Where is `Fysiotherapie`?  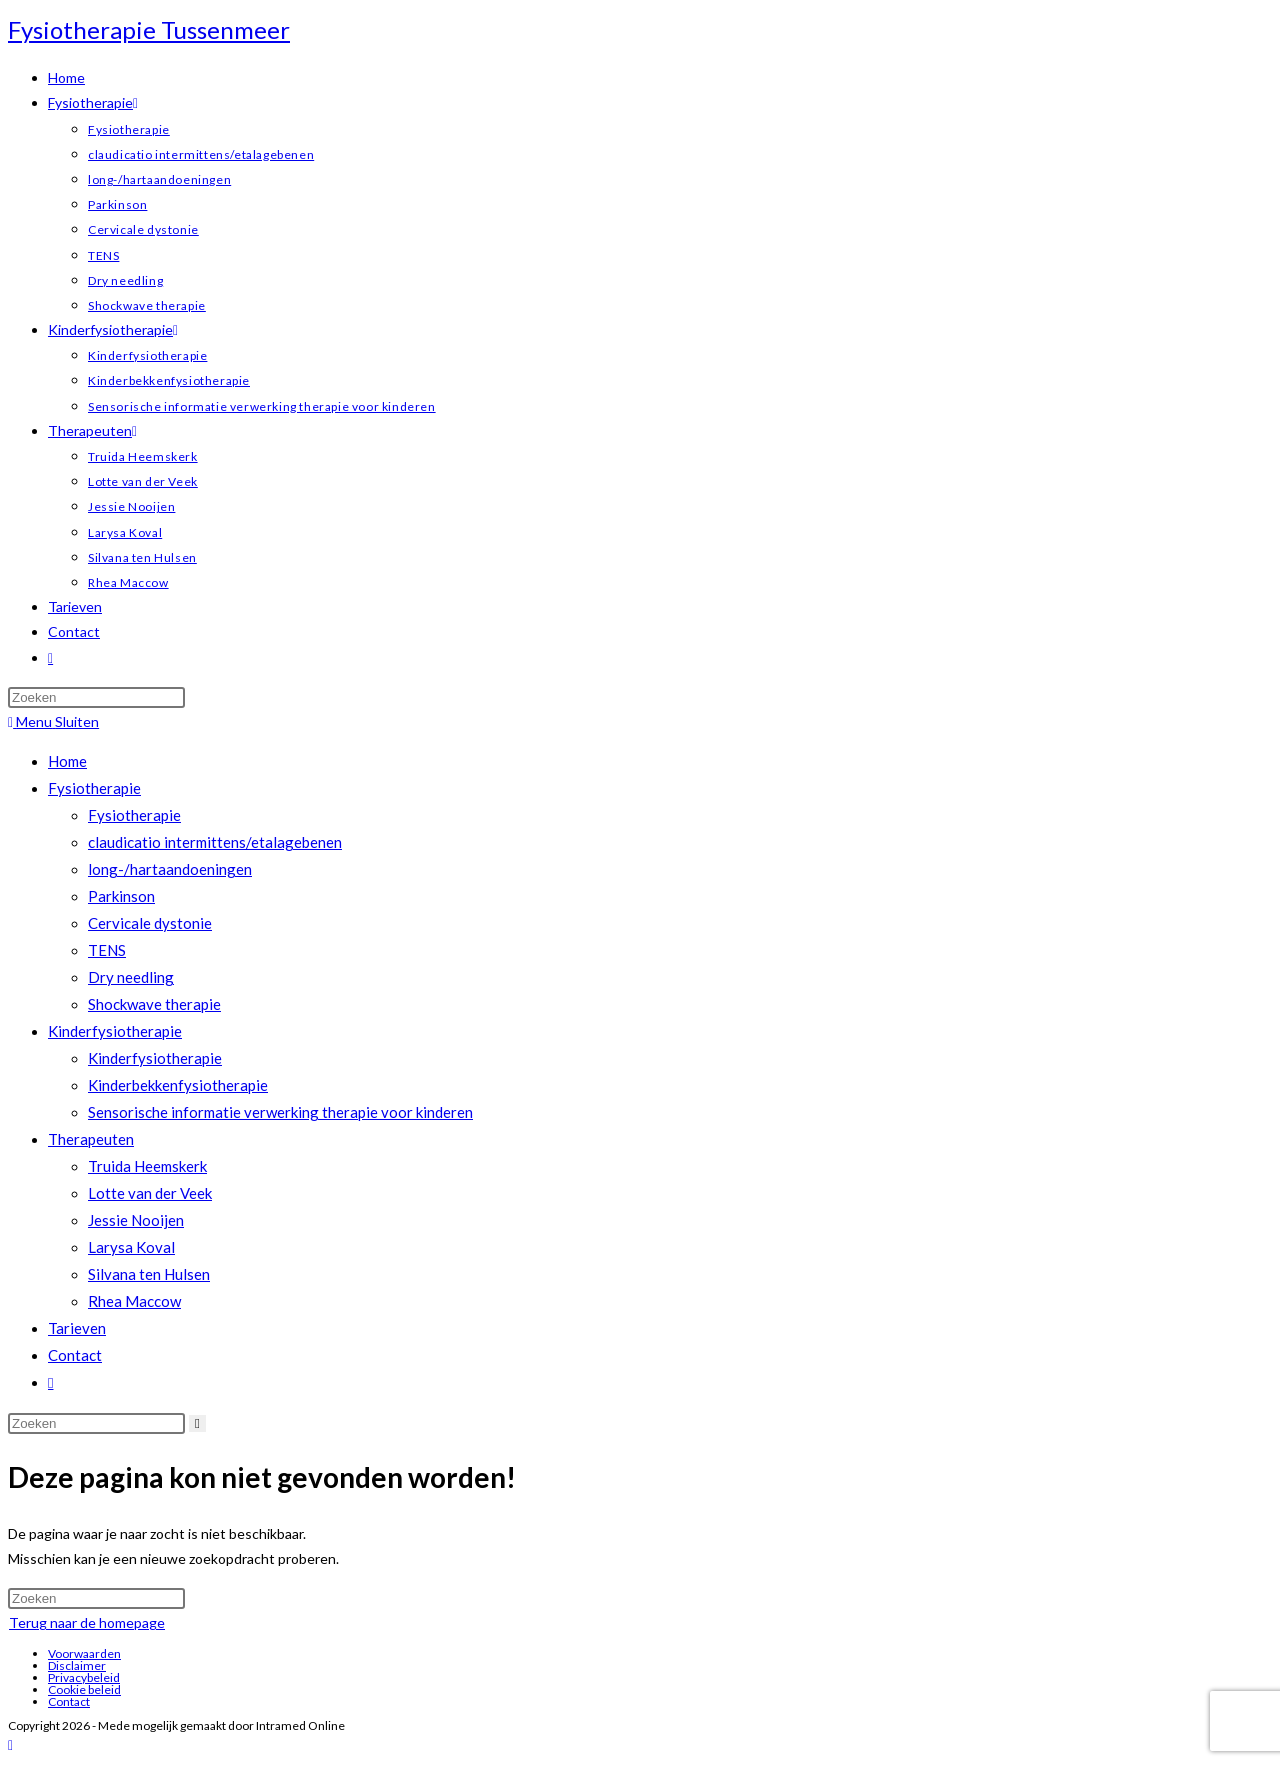 Fysiotherapie is located at coordinates (94, 788).